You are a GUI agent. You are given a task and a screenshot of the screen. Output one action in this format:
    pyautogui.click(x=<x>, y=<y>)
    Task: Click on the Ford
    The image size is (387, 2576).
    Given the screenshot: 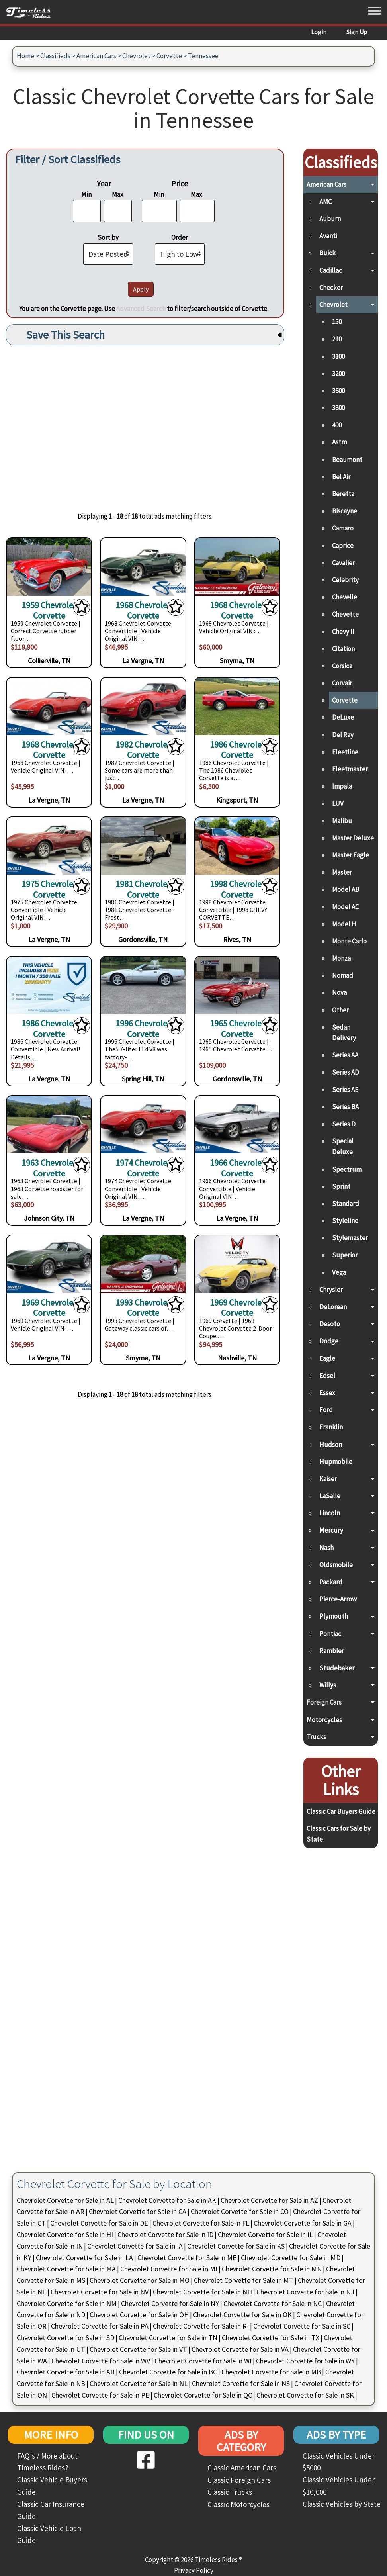 What is the action you would take?
    pyautogui.click(x=326, y=1409)
    